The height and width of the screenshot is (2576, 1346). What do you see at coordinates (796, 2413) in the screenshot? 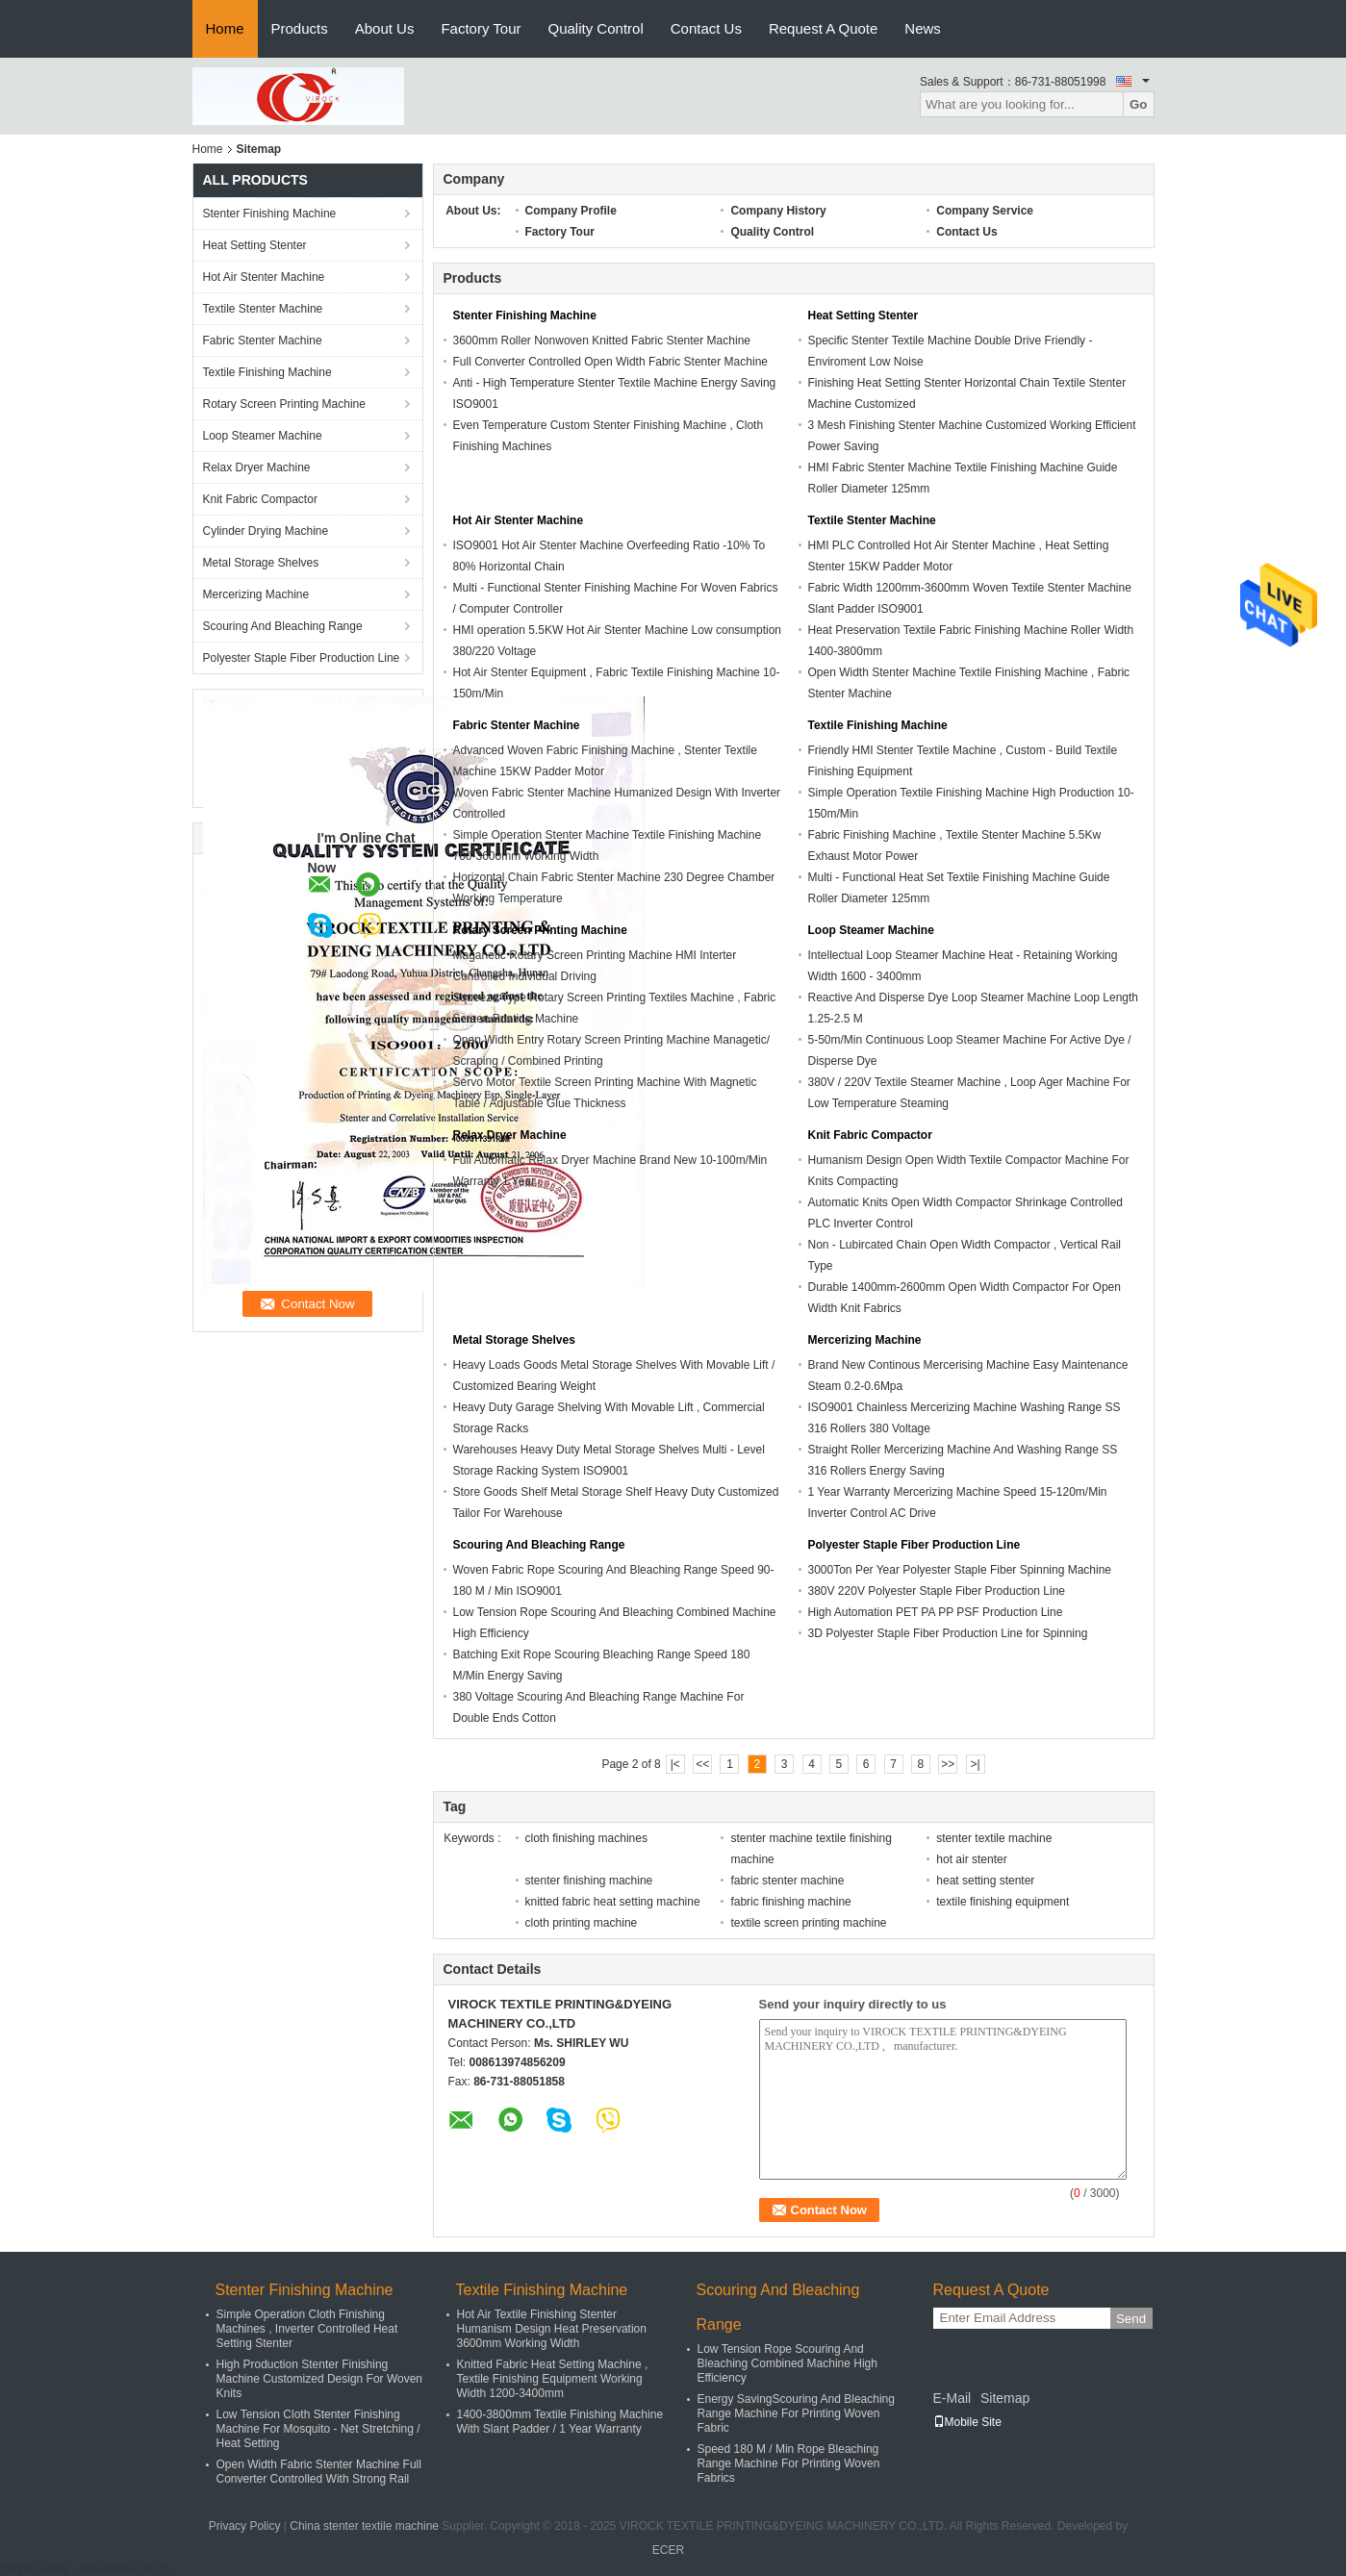
I see `Energy SavingScouring And Bleaching Range Machine For Printing Woven Fabric` at bounding box center [796, 2413].